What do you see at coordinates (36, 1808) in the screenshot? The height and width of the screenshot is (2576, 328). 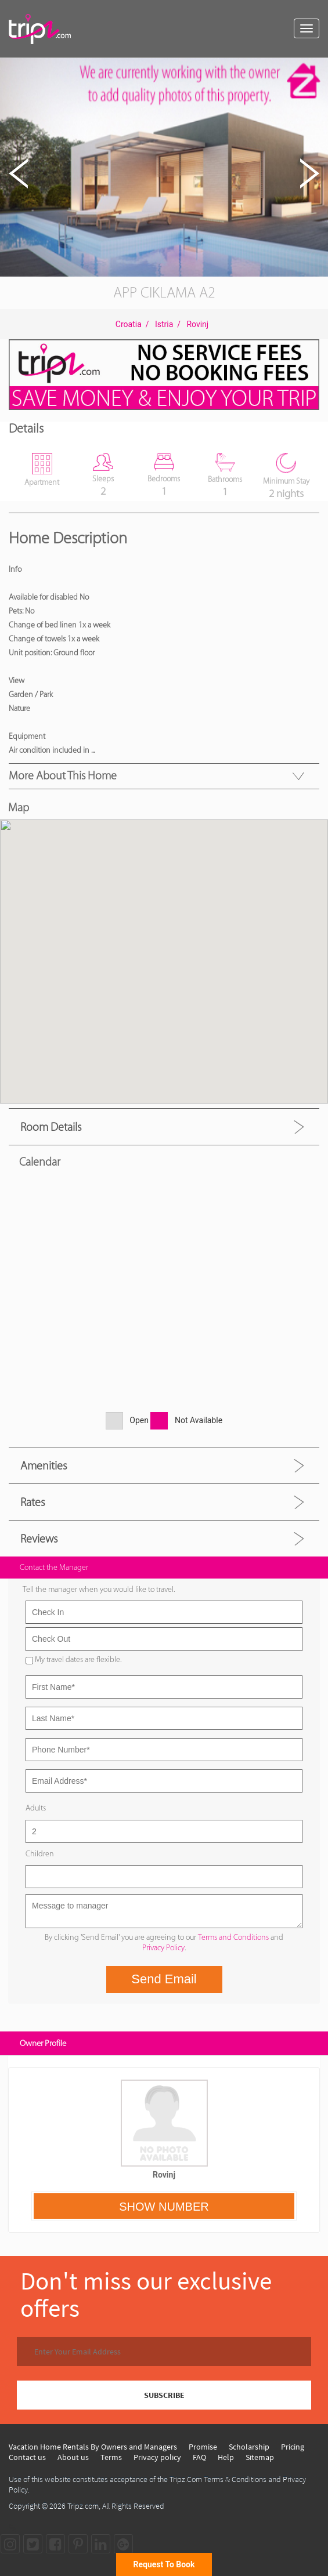 I see `Adults` at bounding box center [36, 1808].